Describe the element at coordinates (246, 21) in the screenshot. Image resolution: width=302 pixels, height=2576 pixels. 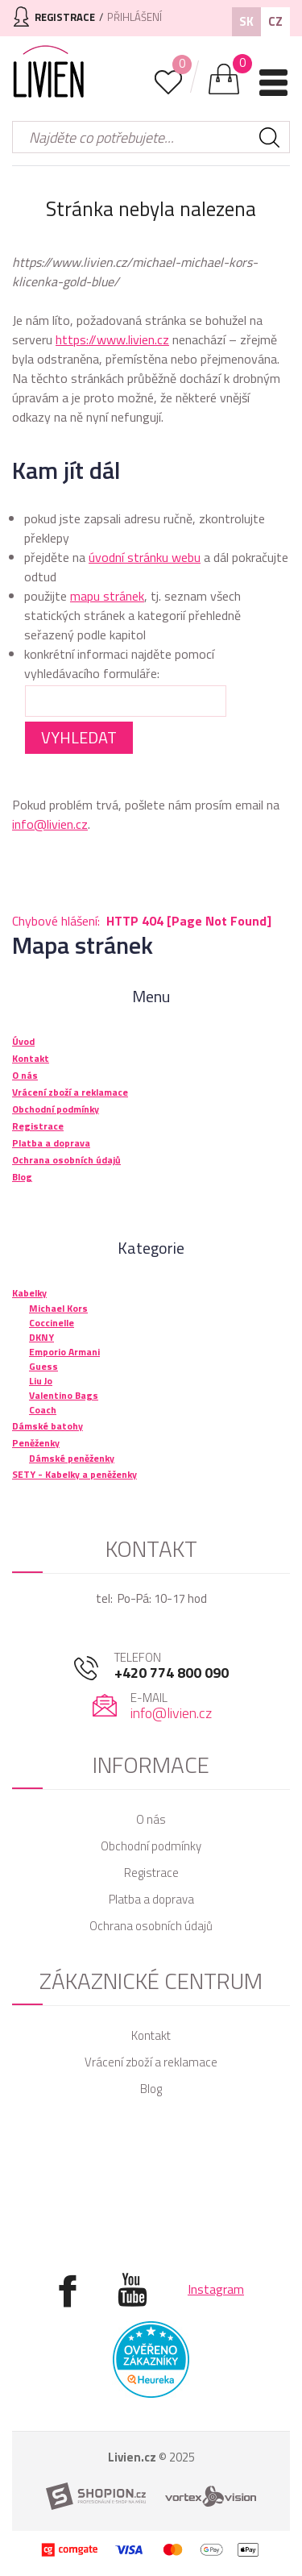
I see `SK` at that location.